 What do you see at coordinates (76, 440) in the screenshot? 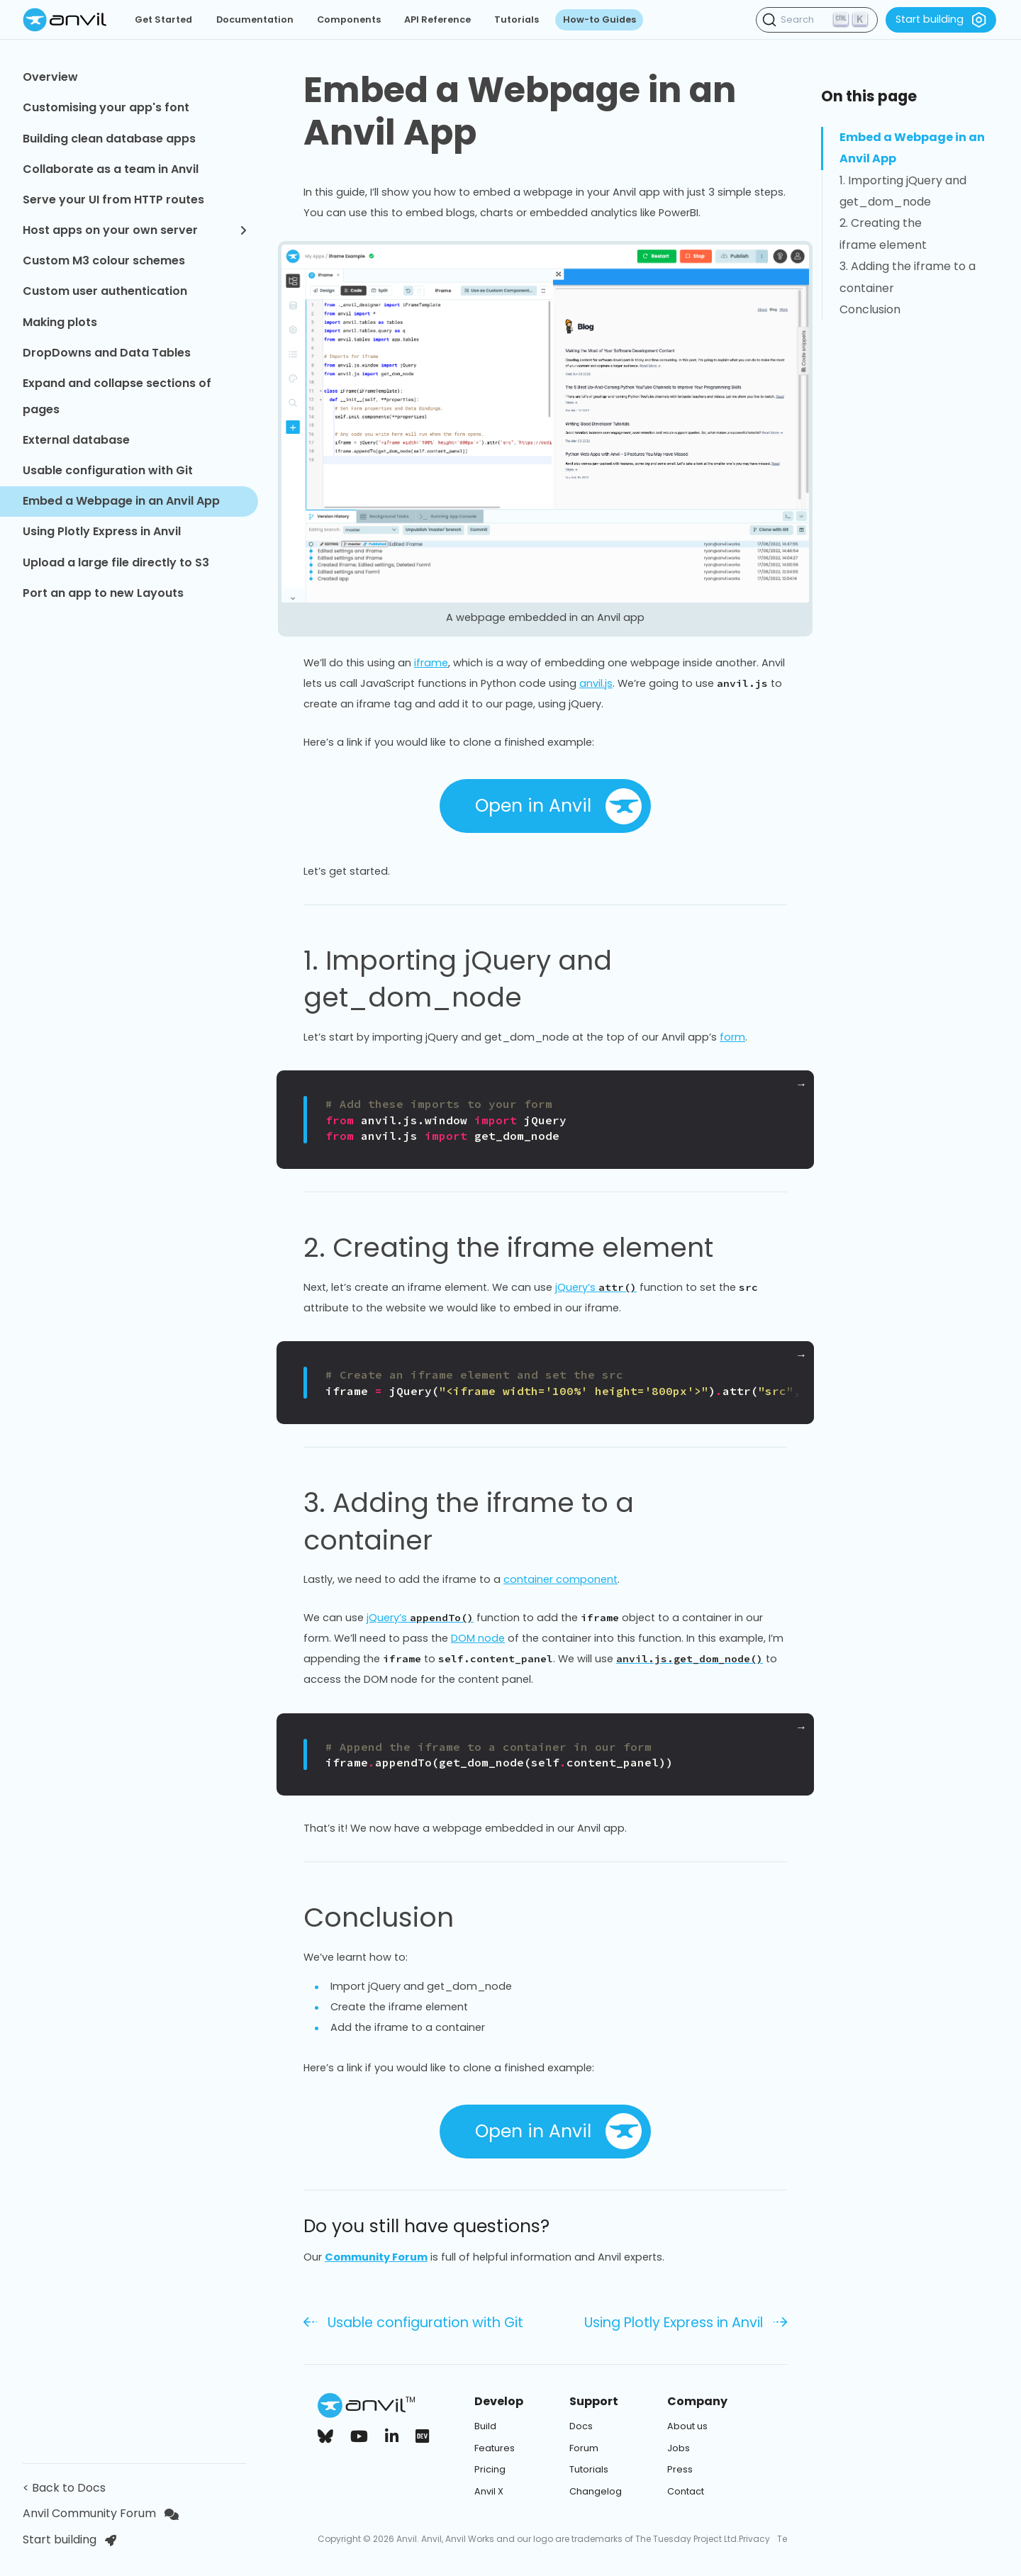
I see `External database` at bounding box center [76, 440].